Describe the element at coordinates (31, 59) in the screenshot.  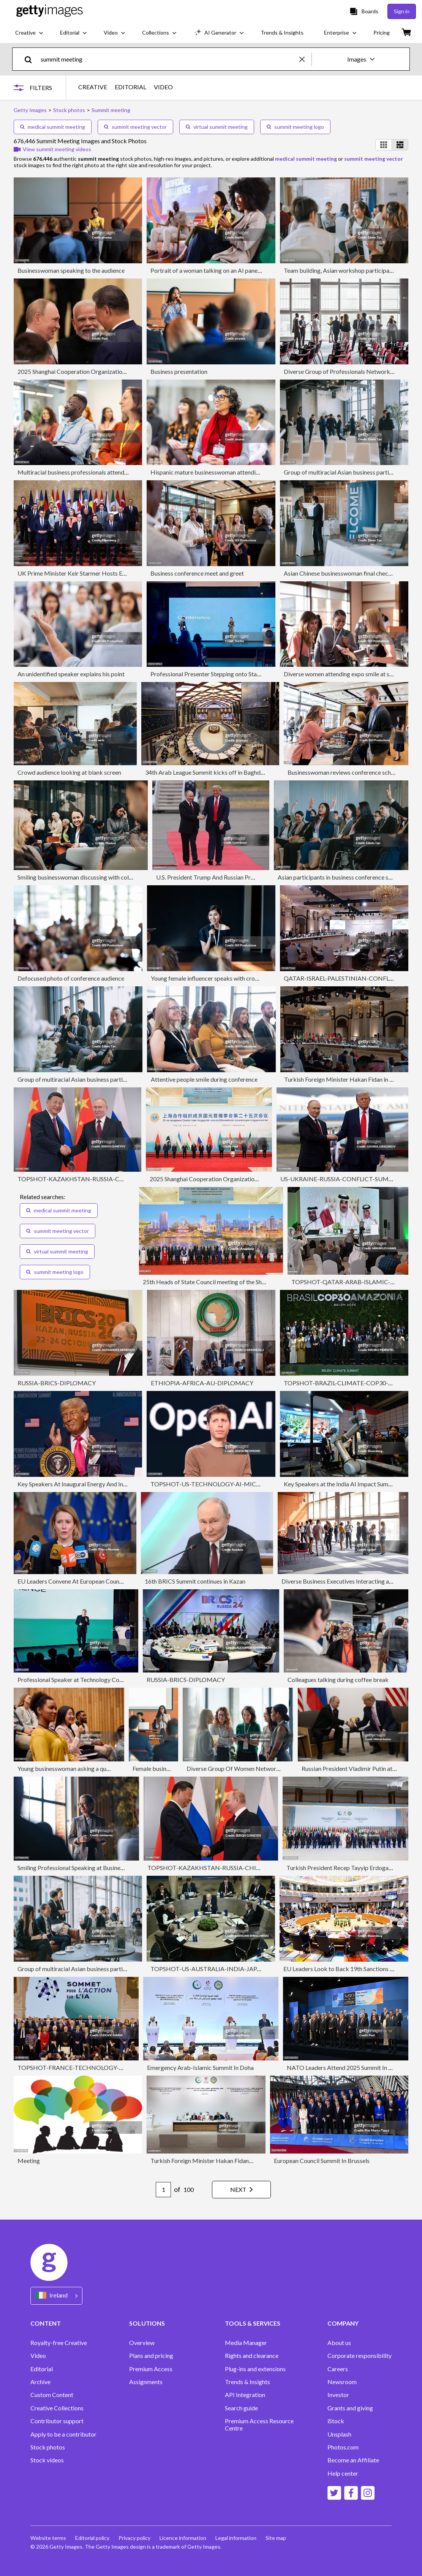
I see `[search]` at that location.